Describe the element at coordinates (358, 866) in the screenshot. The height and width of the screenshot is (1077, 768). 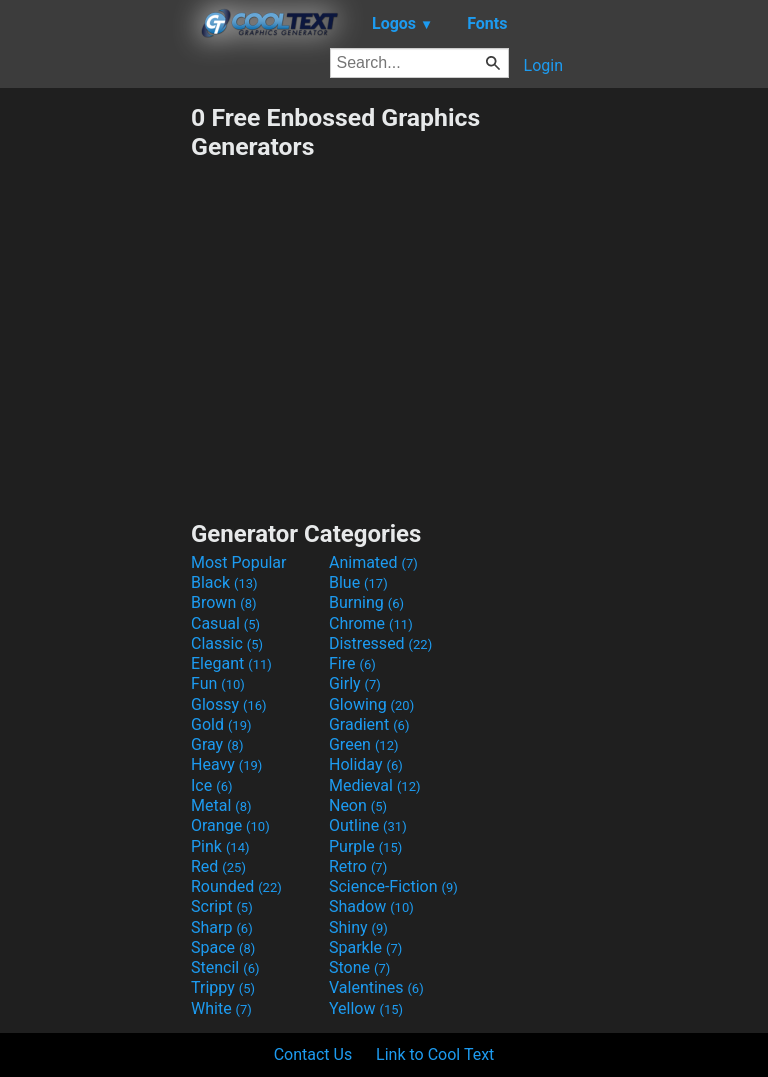
I see `Retro` at that location.